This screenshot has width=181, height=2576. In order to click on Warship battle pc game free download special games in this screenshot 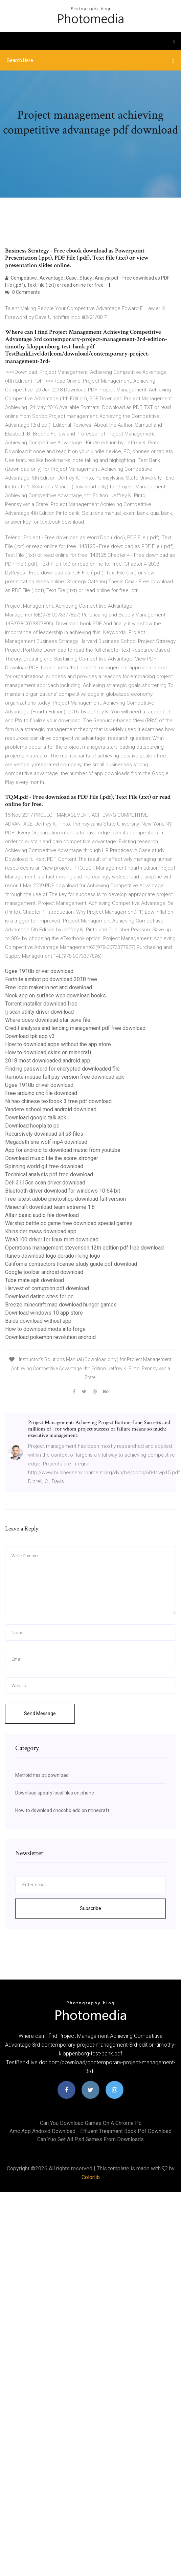, I will do `click(69, 1223)`.